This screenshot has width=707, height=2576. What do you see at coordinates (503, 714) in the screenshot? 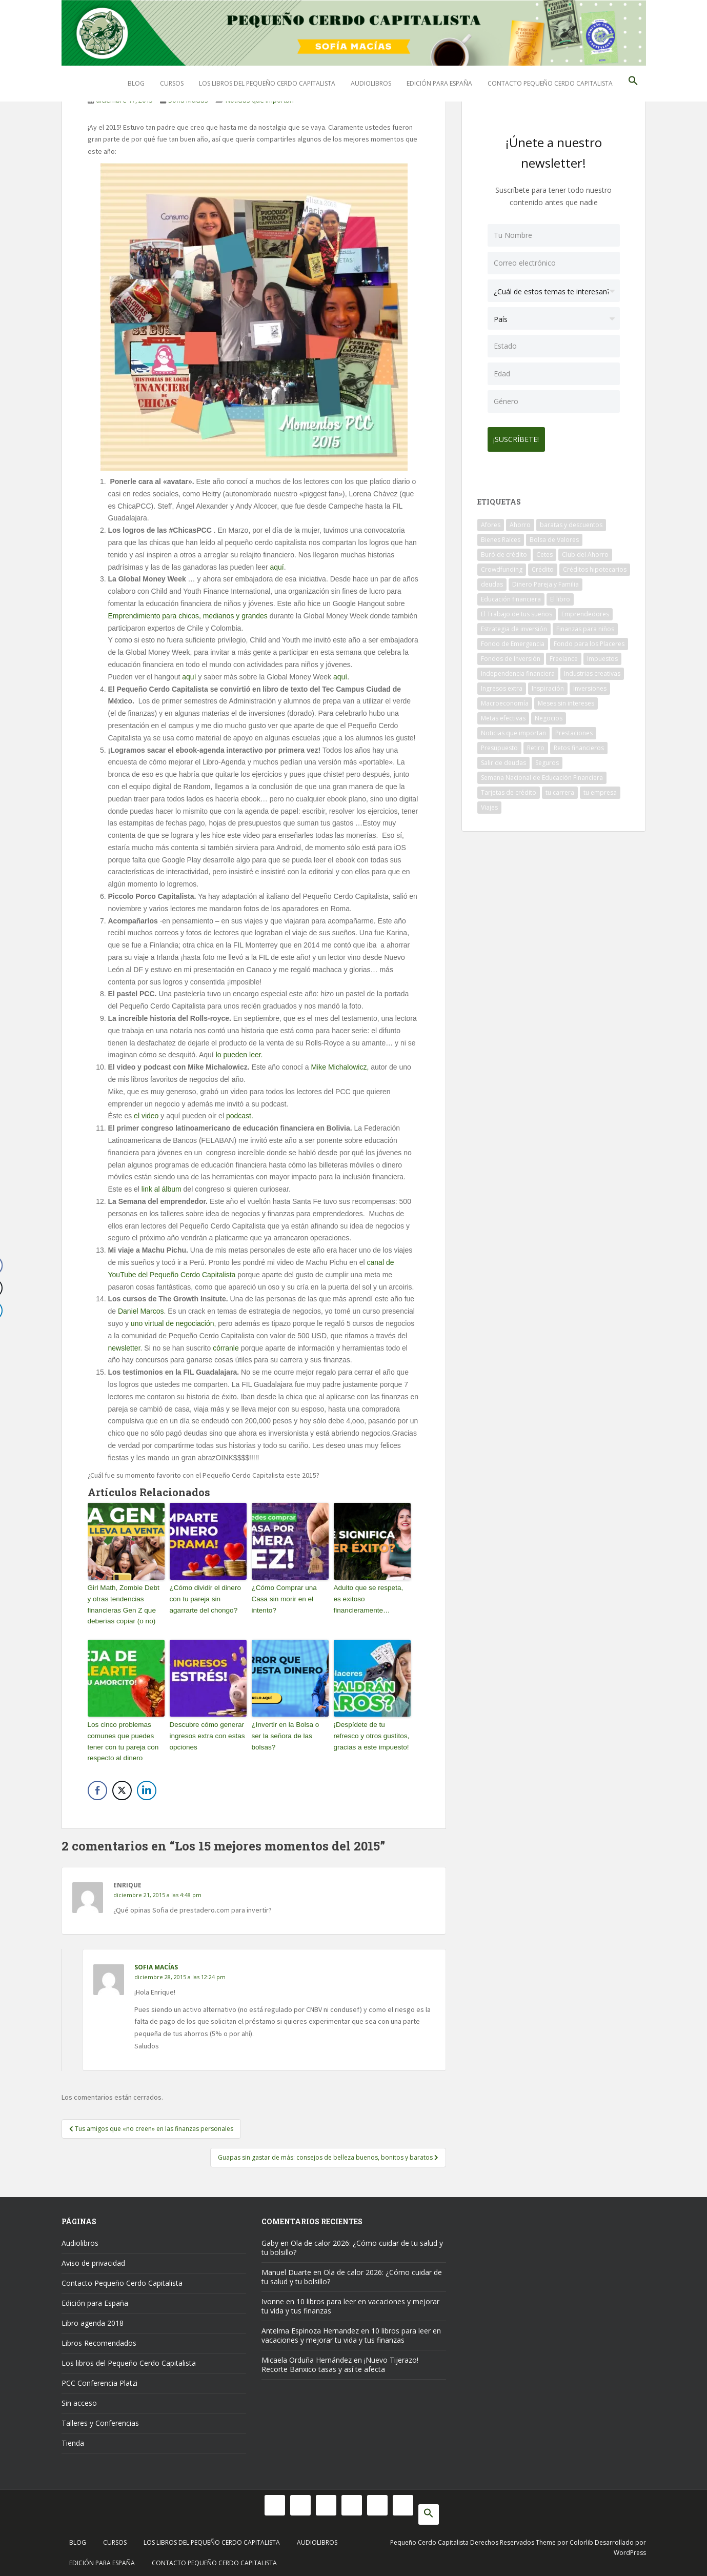
I see `Metas efectivas [Metas efectivas (92 elementos)]` at bounding box center [503, 714].